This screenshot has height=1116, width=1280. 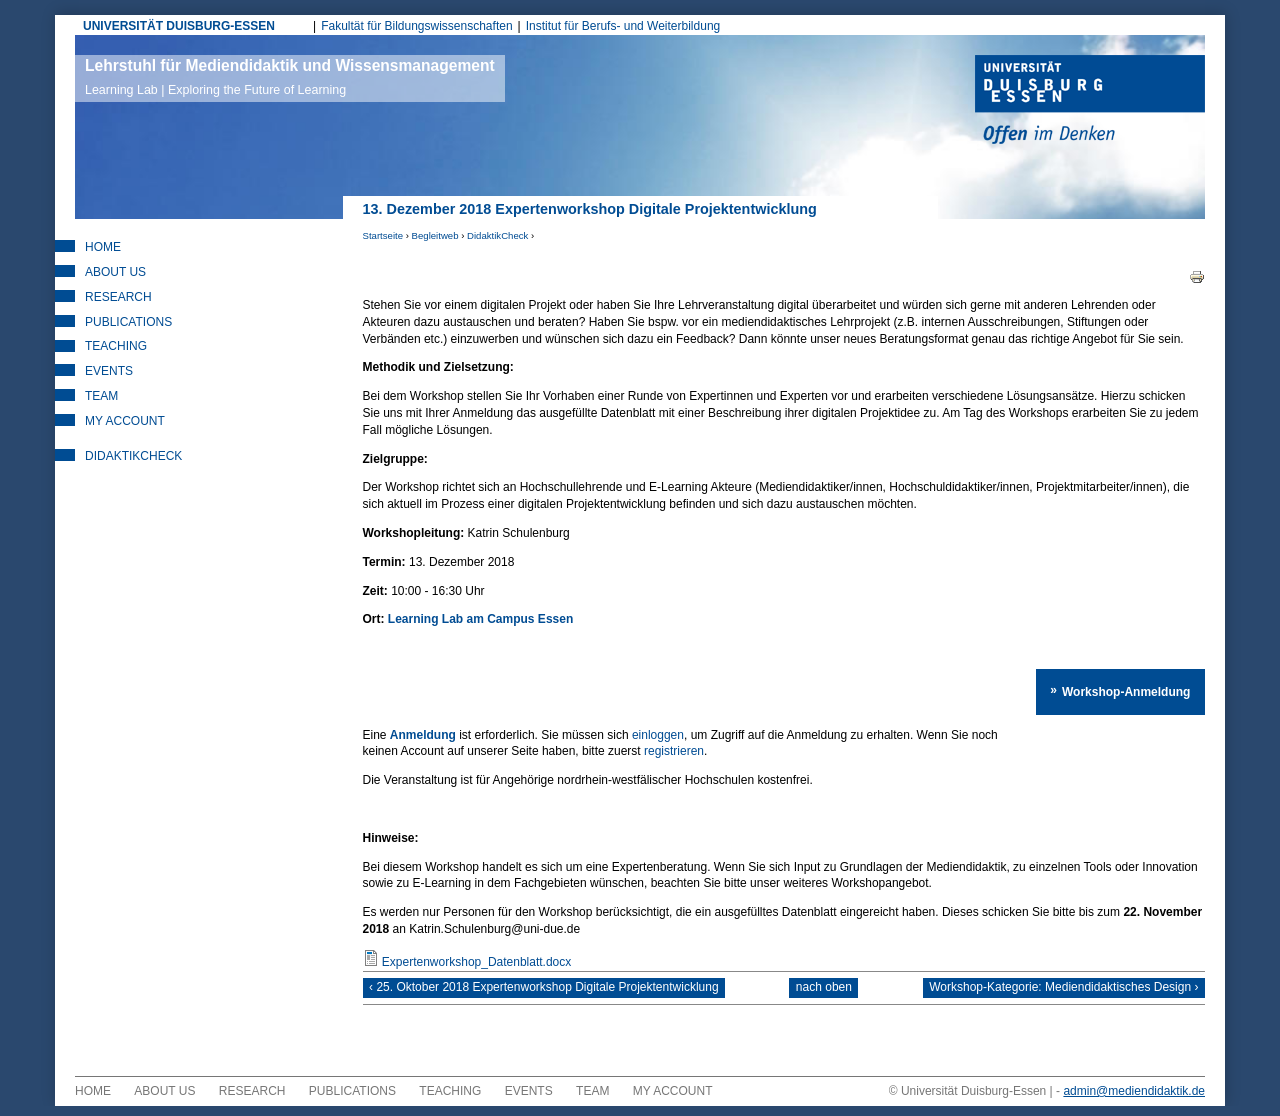 I want to click on Fakultät für Bildungswissenschaften, so click(x=416, y=26).